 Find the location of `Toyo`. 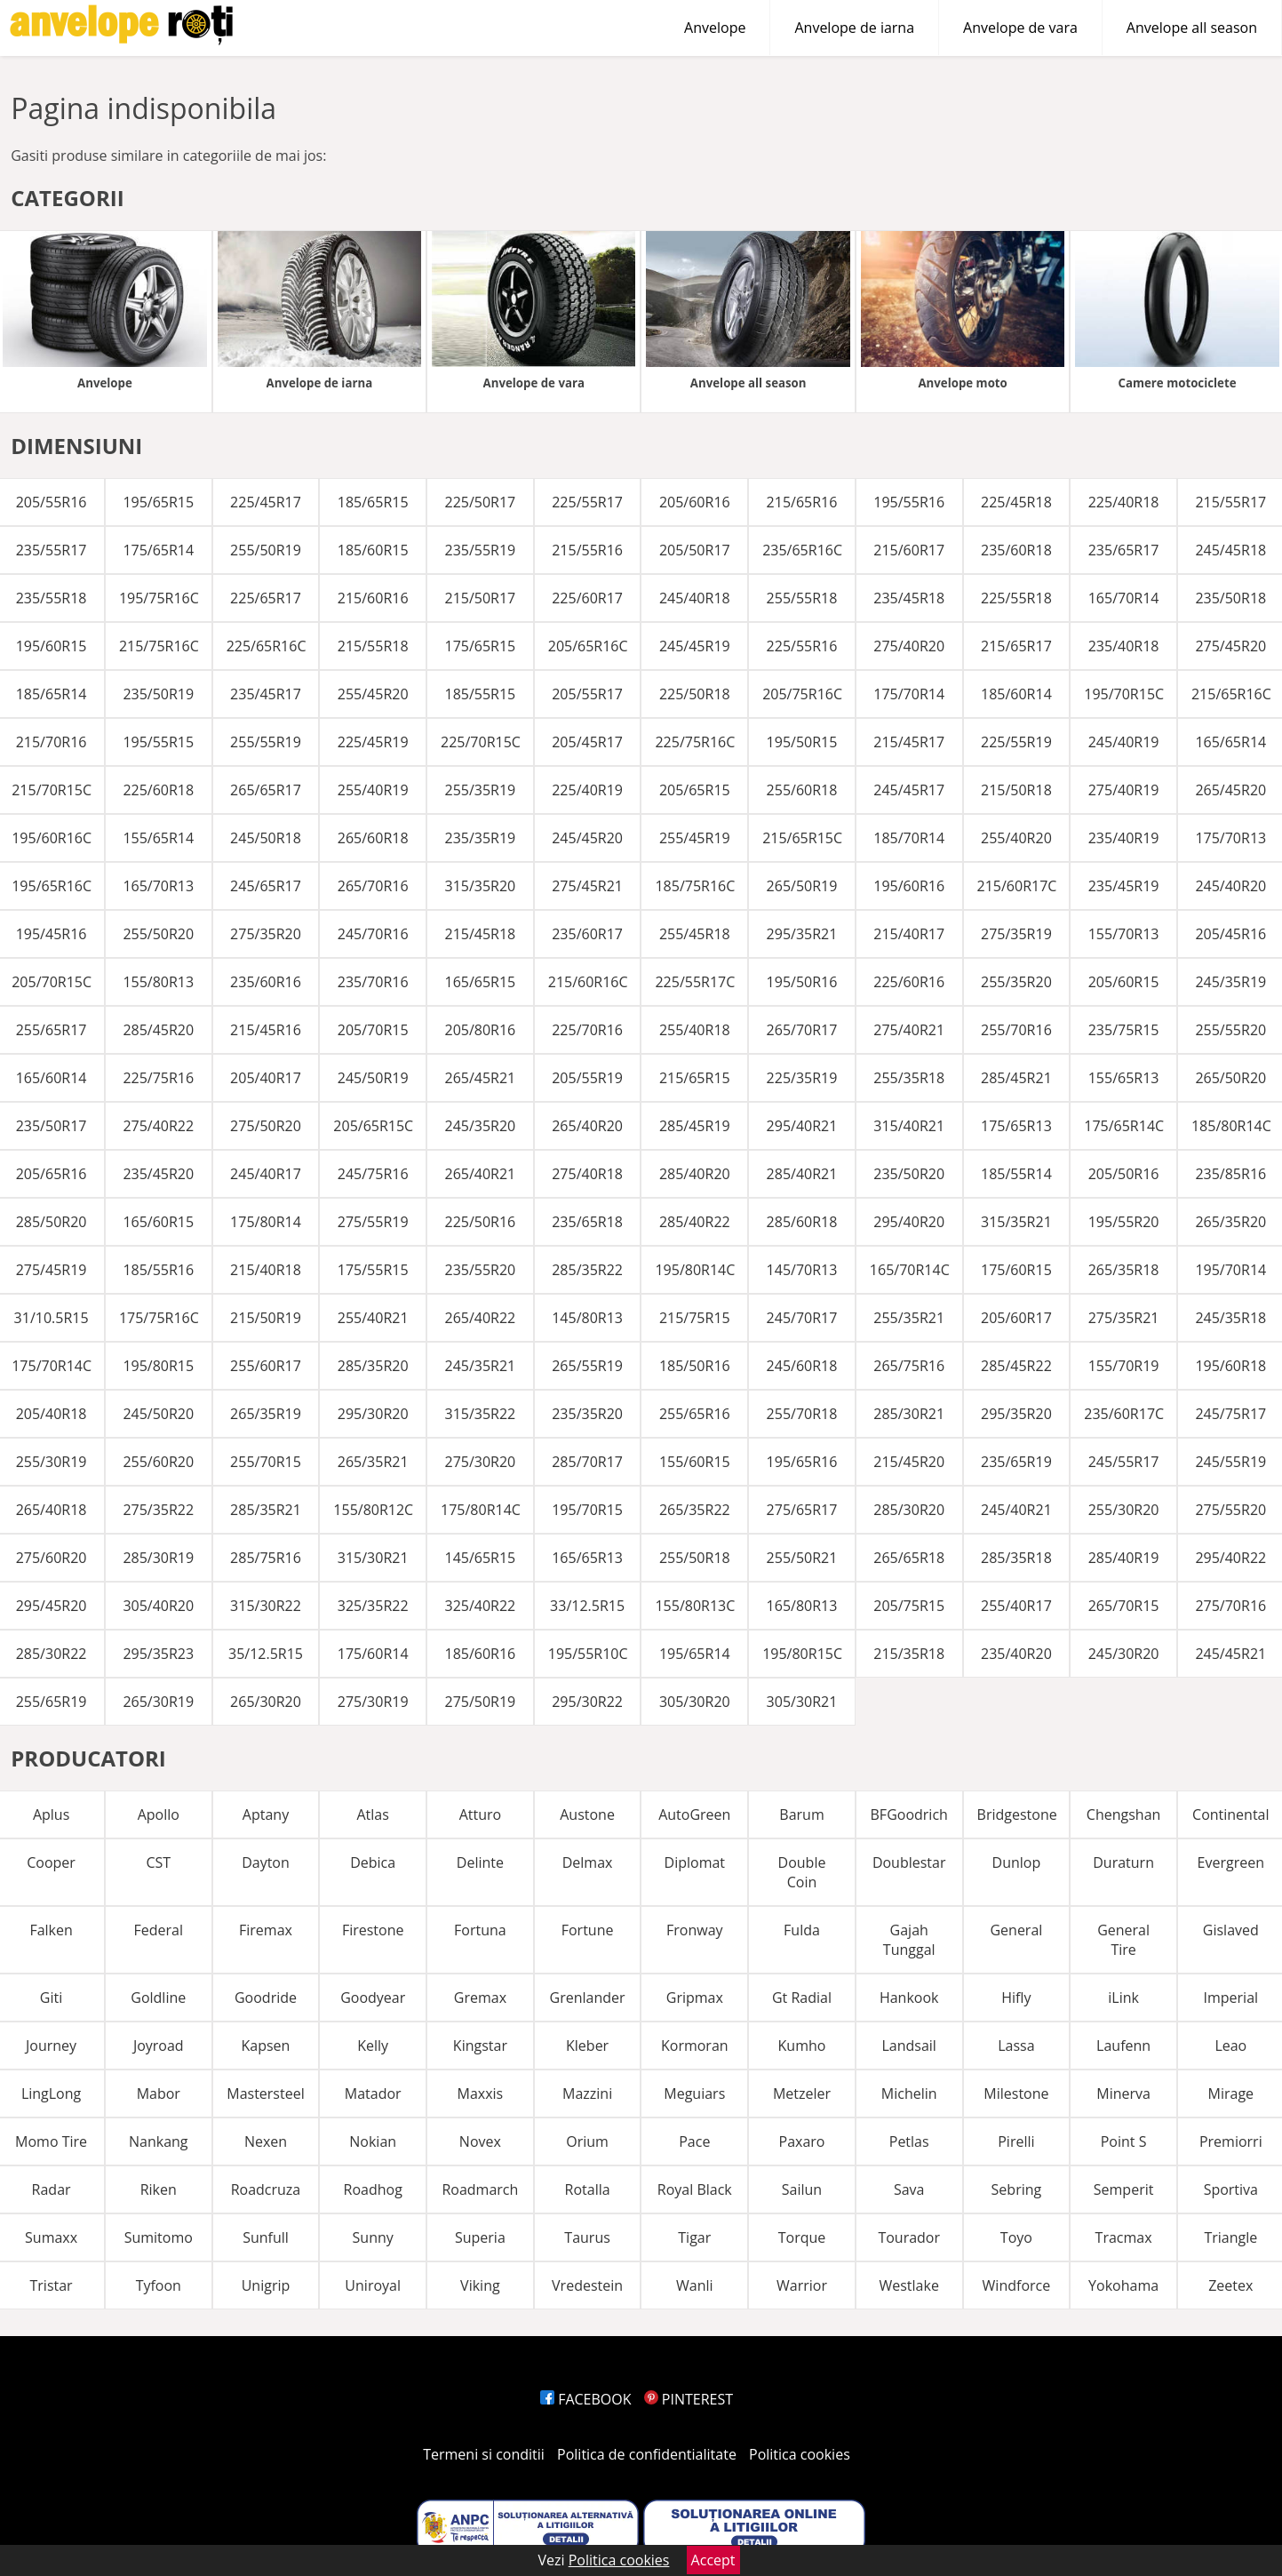

Toyo is located at coordinates (1016, 2237).